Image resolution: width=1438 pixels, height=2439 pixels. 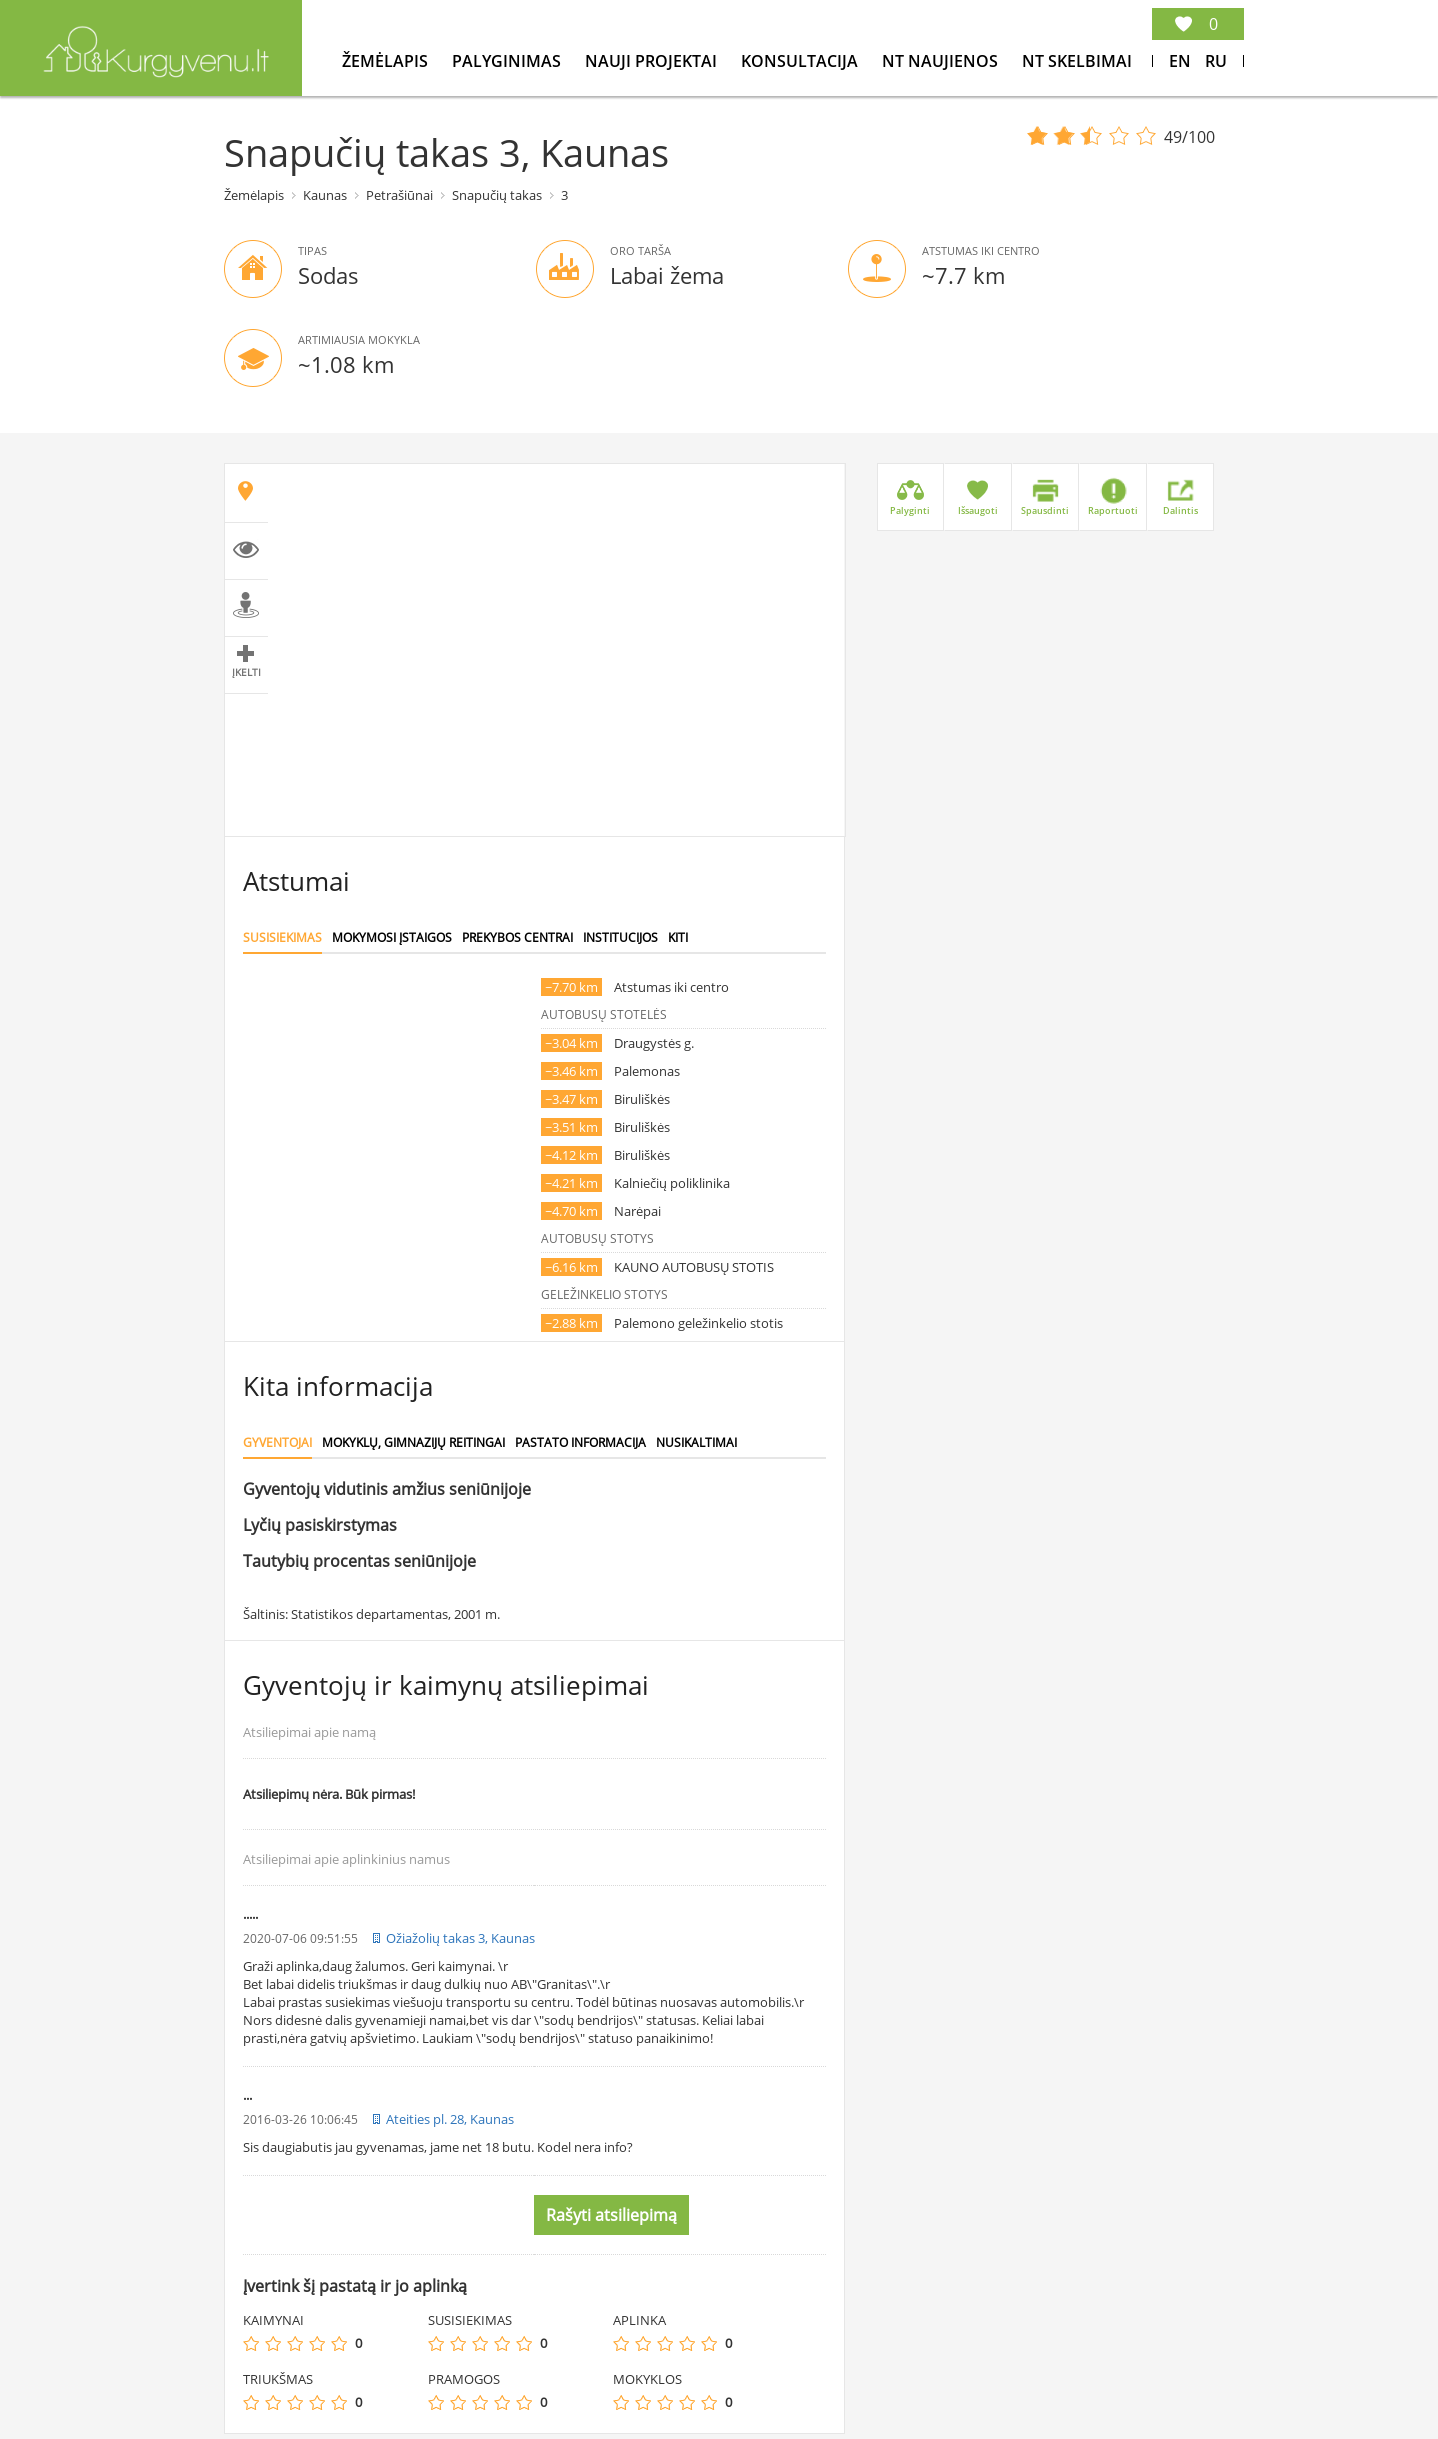 What do you see at coordinates (508, 61) in the screenshot?
I see `Palyginimas` at bounding box center [508, 61].